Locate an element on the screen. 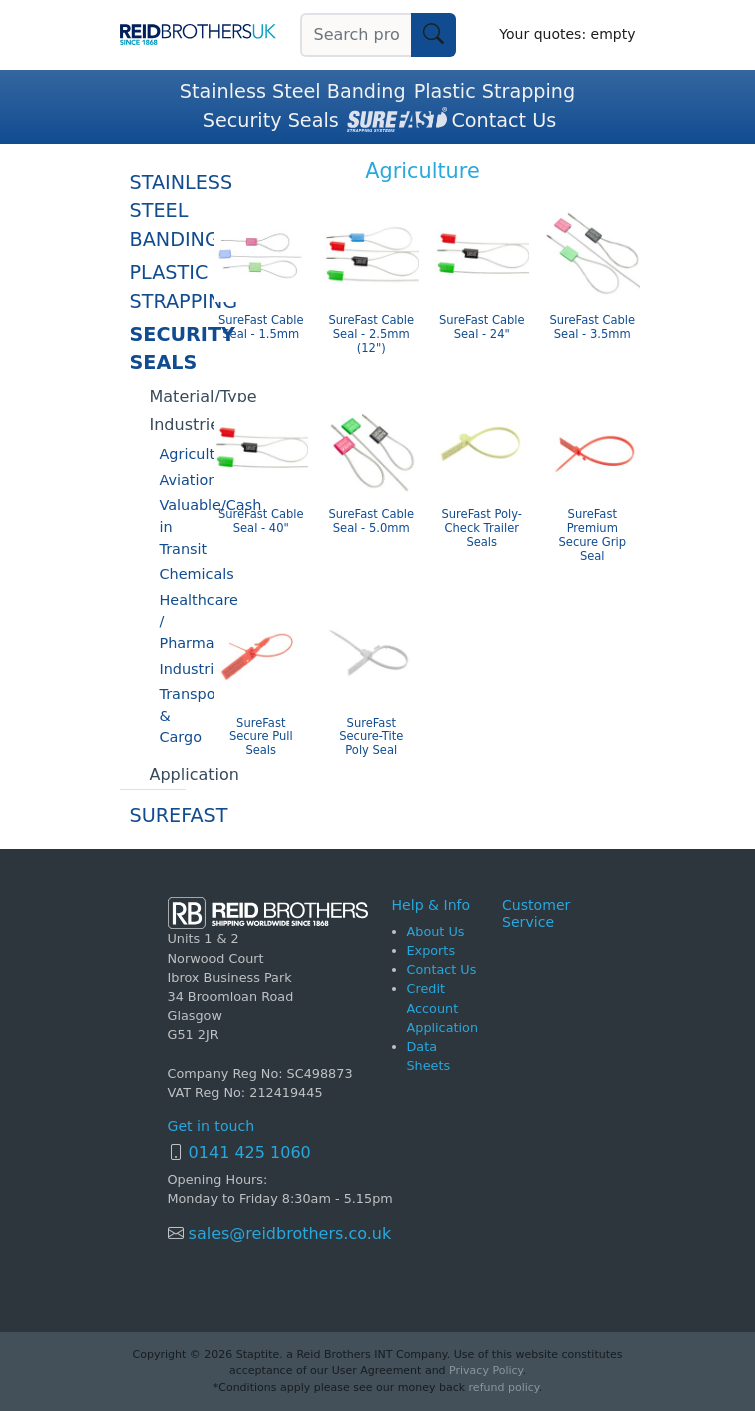 The width and height of the screenshot is (755, 1411). refund policy is located at coordinates (504, 1387).